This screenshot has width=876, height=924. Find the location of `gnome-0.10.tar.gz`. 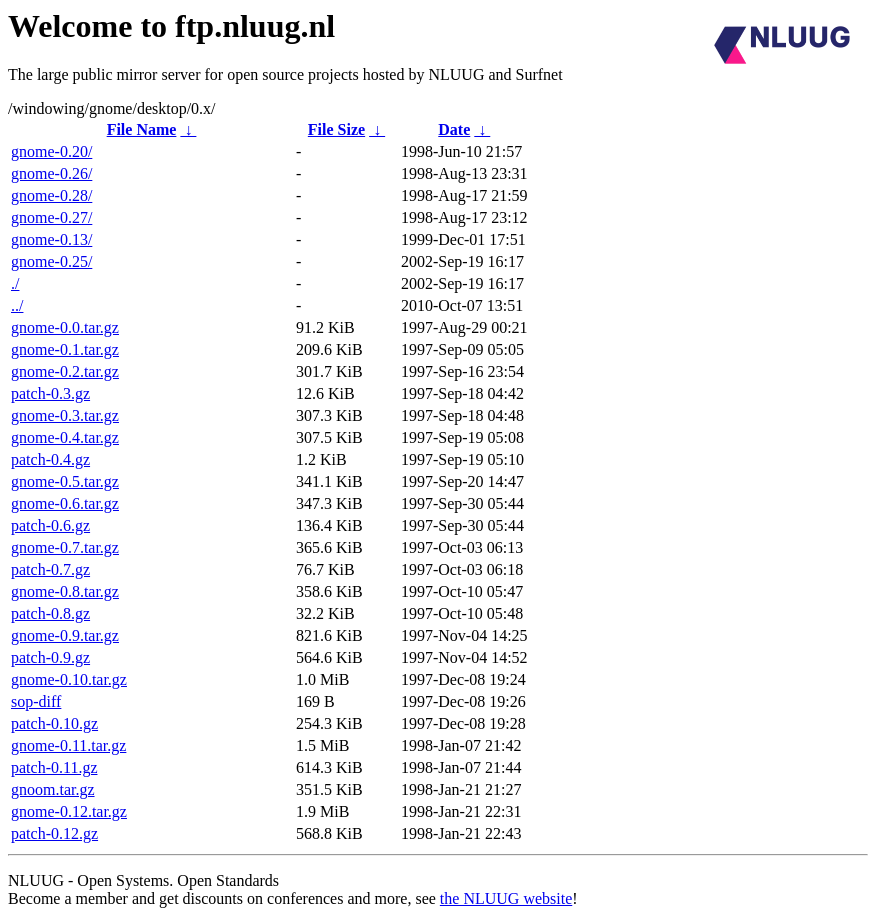

gnome-0.10.tar.gz is located at coordinates (69, 679).